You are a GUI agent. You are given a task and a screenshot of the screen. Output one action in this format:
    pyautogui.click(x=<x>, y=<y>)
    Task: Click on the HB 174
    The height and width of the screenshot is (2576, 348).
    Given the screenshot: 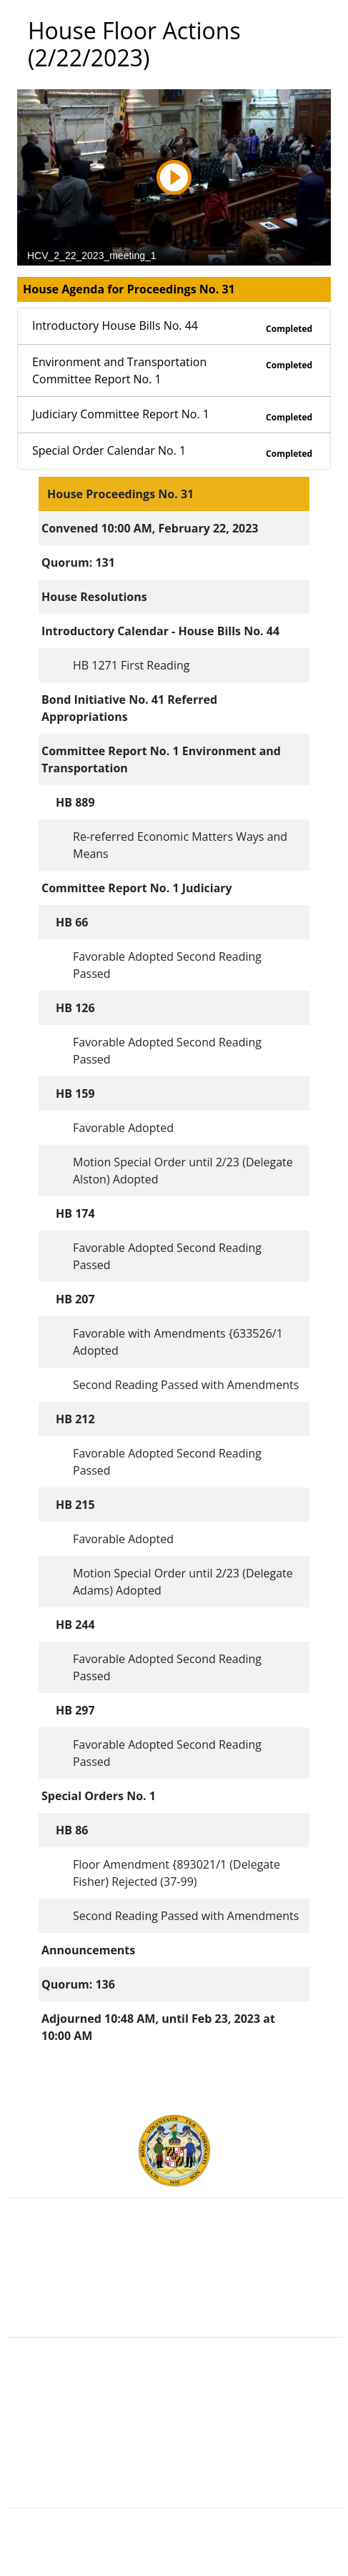 What is the action you would take?
    pyautogui.click(x=75, y=1213)
    